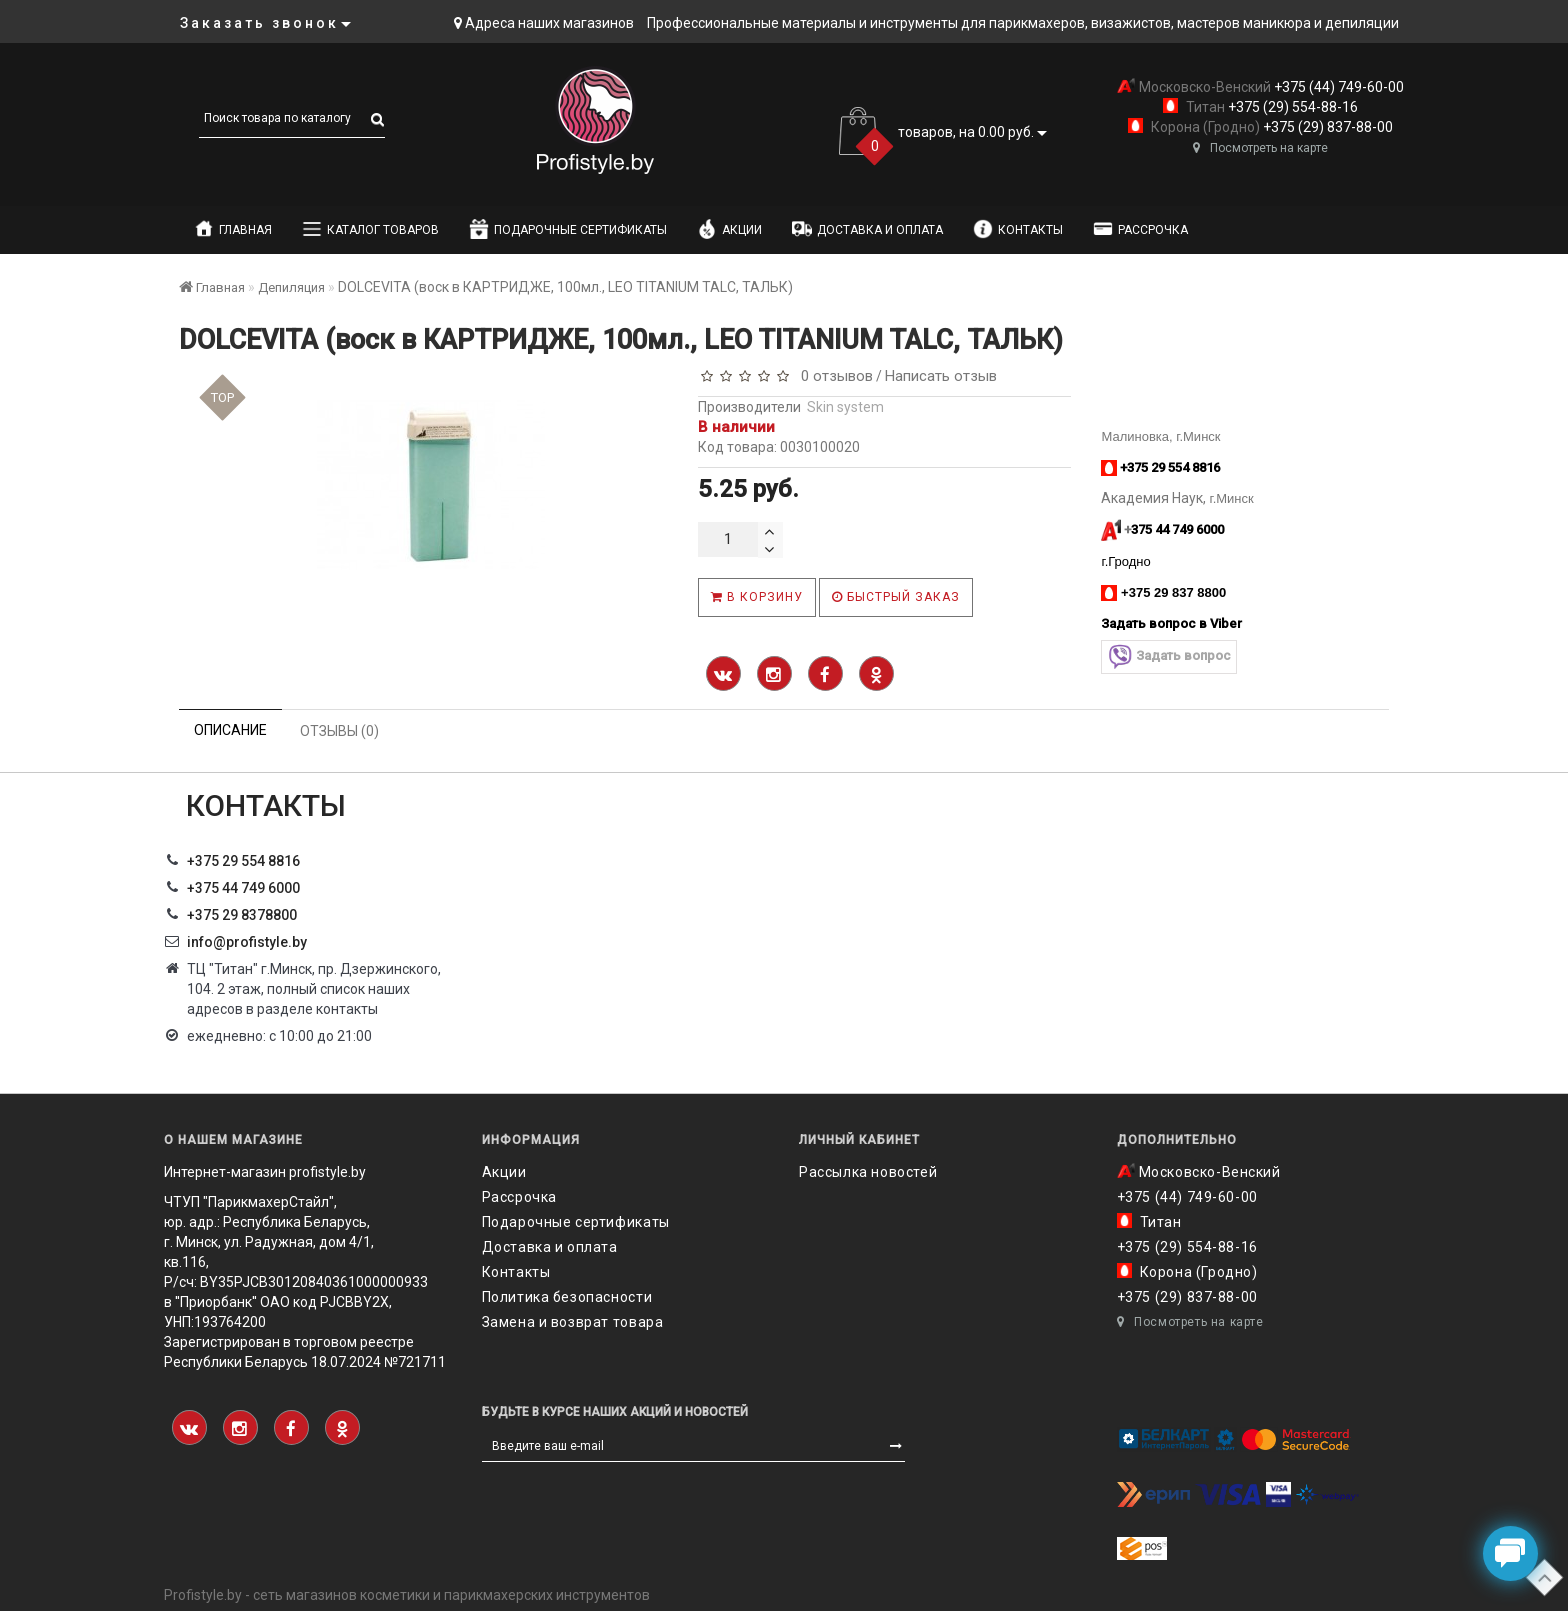 This screenshot has height=1611, width=1568. I want to click on Каталог товаров, so click(370, 229).